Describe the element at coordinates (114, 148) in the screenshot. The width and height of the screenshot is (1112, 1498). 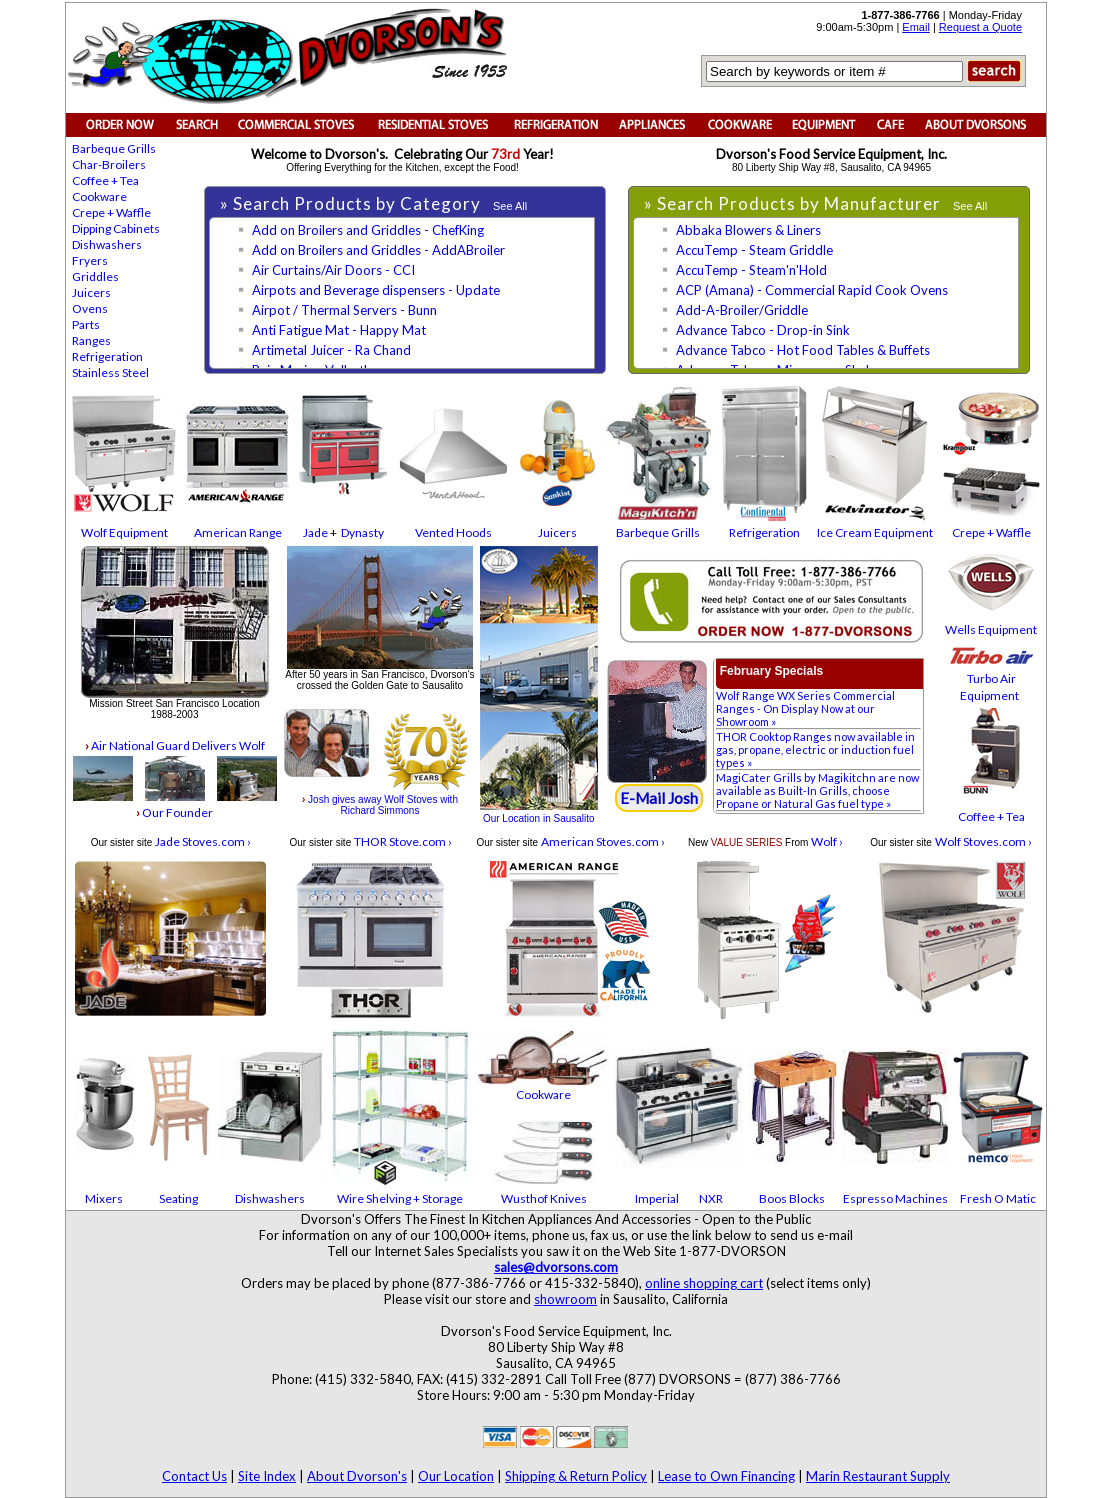
I see `Barbeque Grills` at that location.